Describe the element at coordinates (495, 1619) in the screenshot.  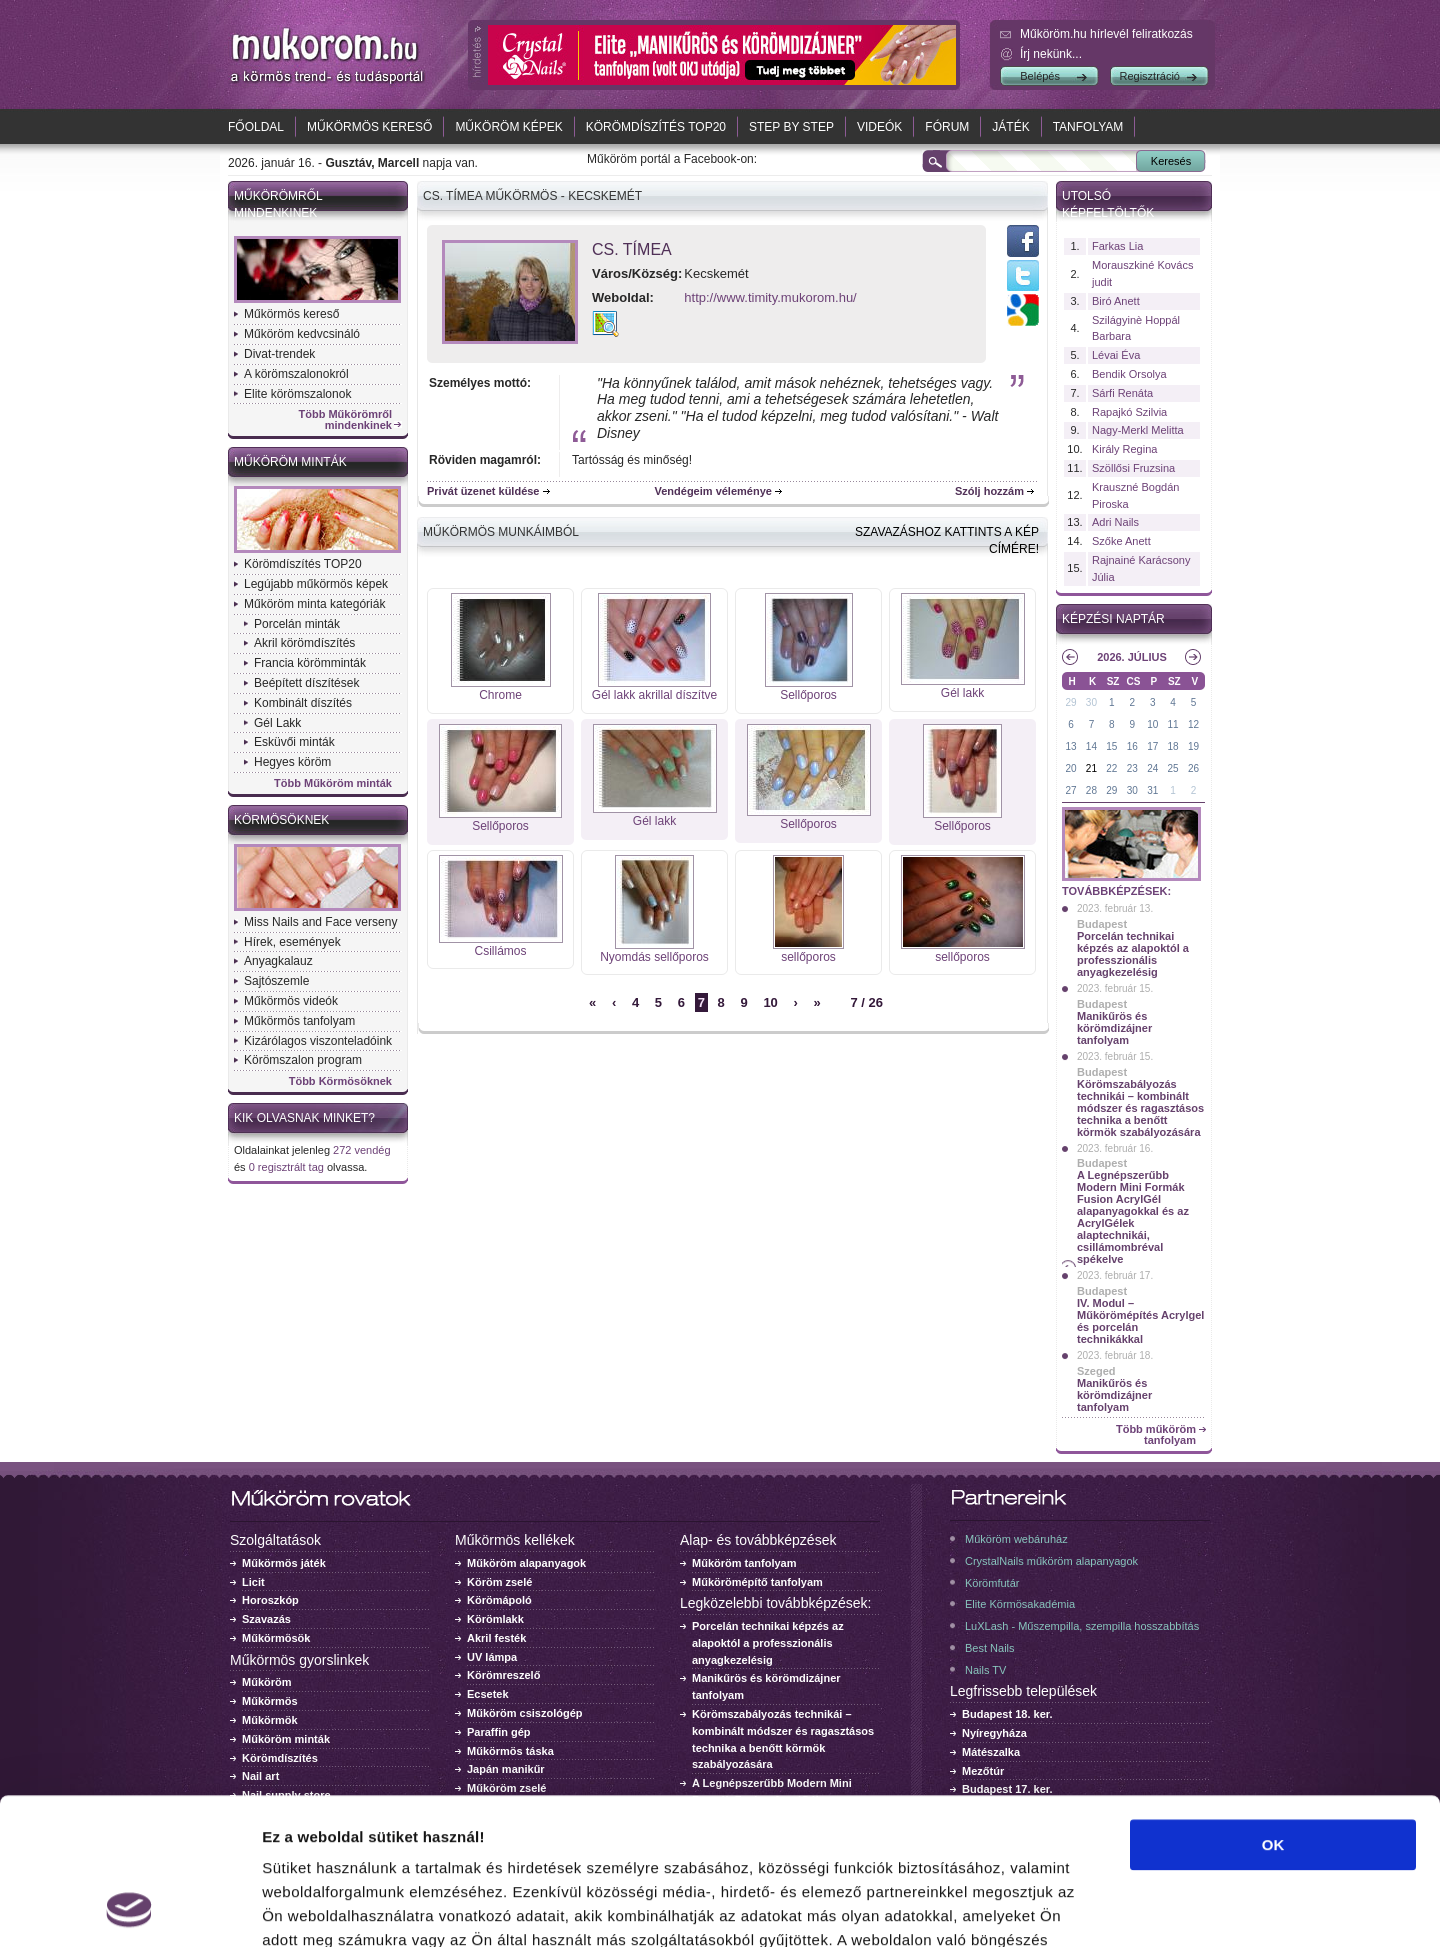
I see `Körömlakk` at that location.